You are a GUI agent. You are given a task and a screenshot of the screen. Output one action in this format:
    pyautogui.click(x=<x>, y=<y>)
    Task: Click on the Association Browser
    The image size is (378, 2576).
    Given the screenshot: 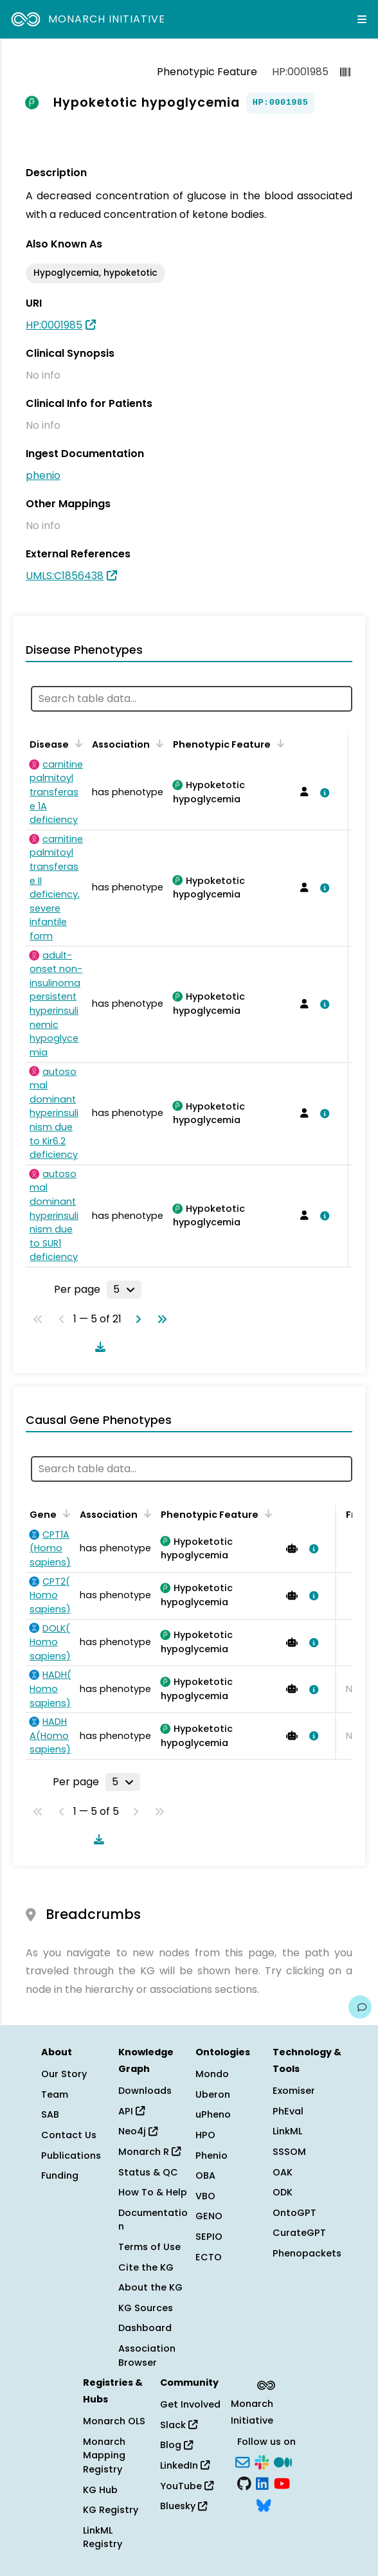 What is the action you would take?
    pyautogui.click(x=147, y=2355)
    